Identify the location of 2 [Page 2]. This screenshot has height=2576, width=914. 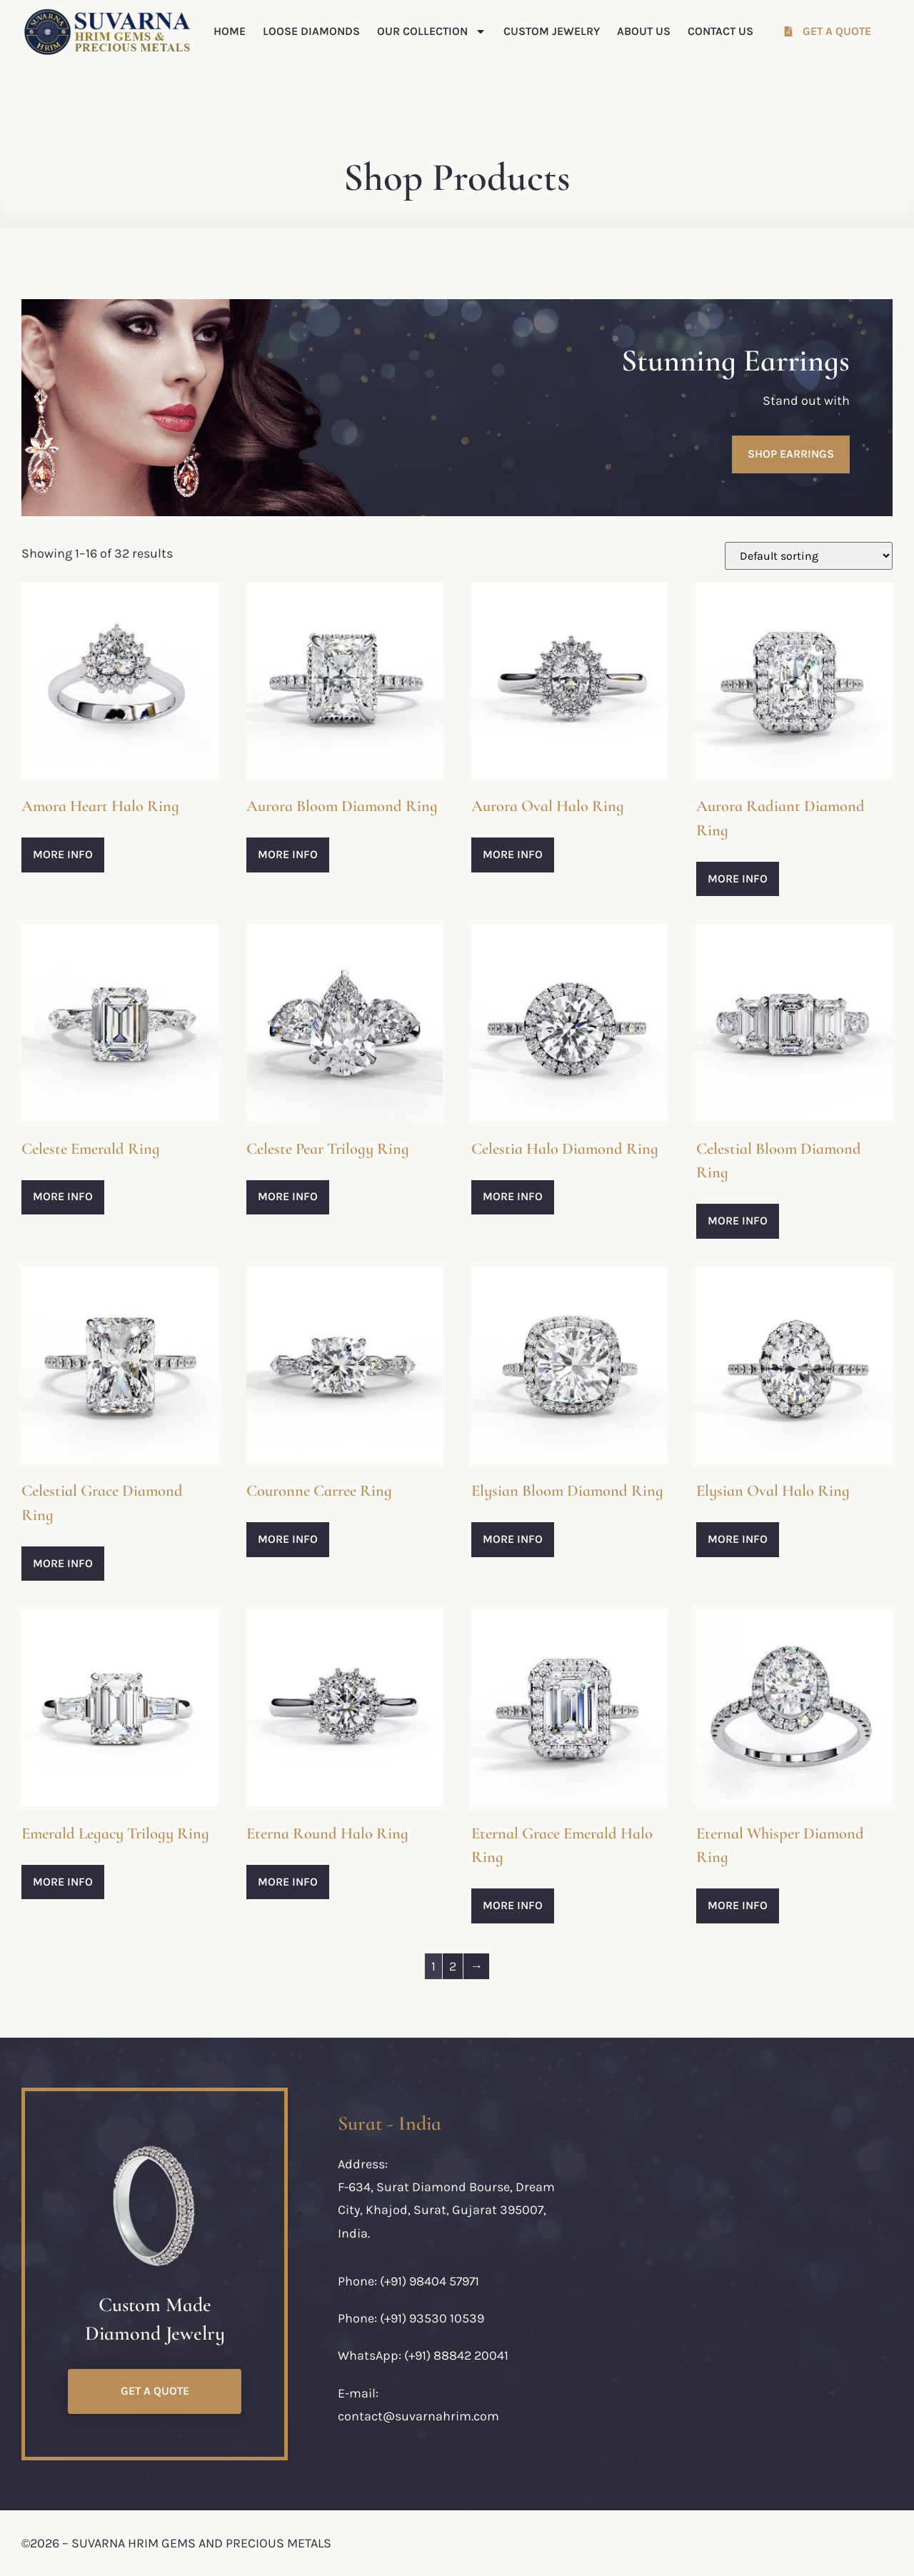
(452, 1966).